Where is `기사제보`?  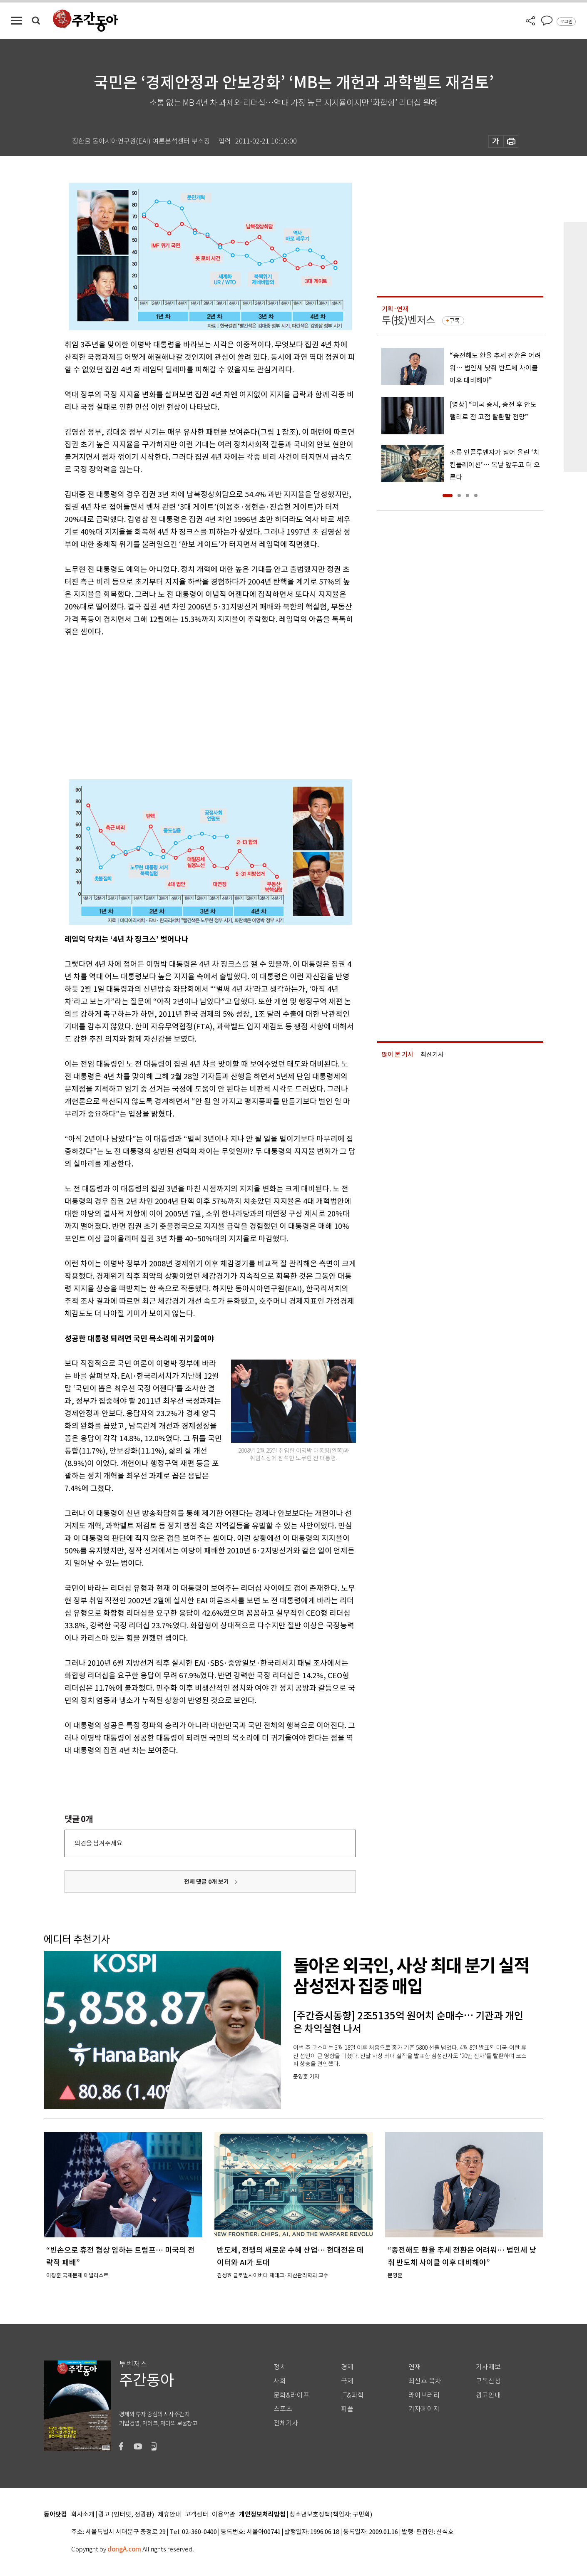 기사제보 is located at coordinates (488, 2367).